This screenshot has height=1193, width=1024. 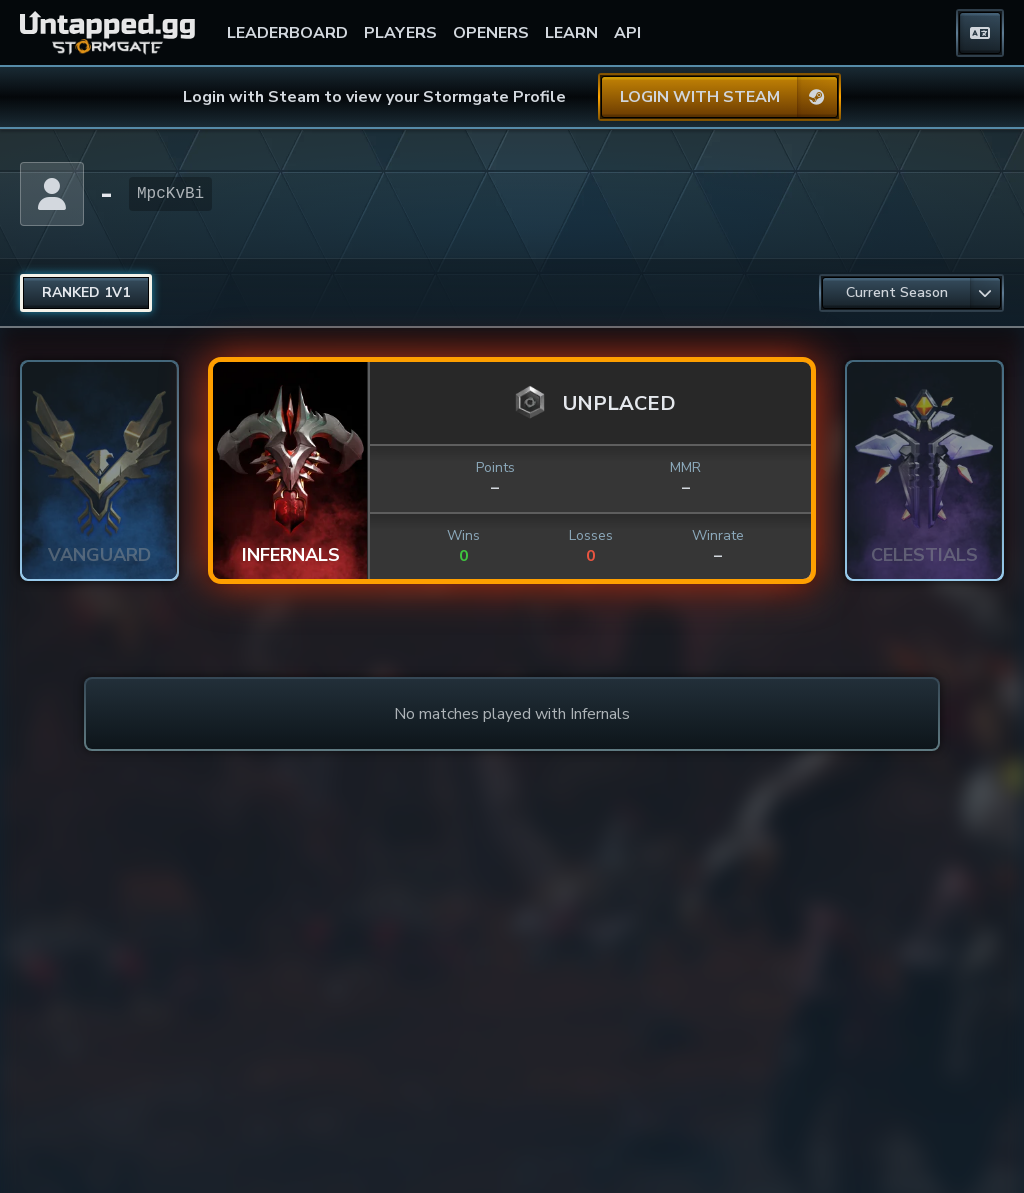 I want to click on LEARN, so click(x=571, y=33).